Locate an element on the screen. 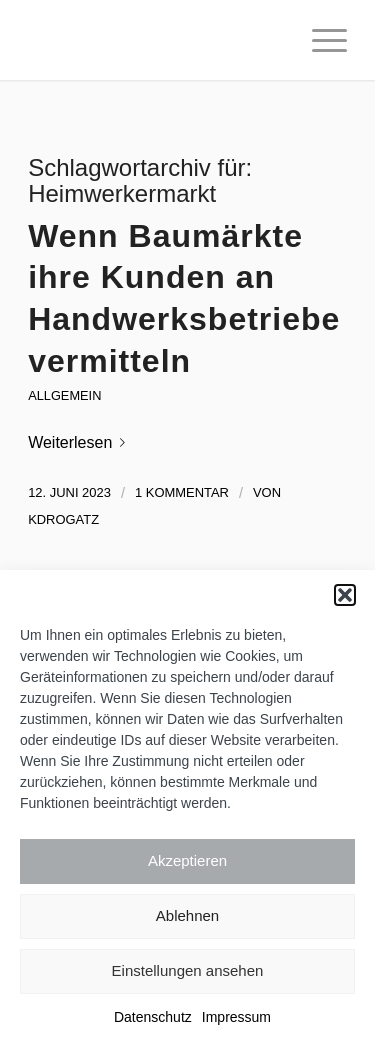  Datenschutz is located at coordinates (153, 1017).